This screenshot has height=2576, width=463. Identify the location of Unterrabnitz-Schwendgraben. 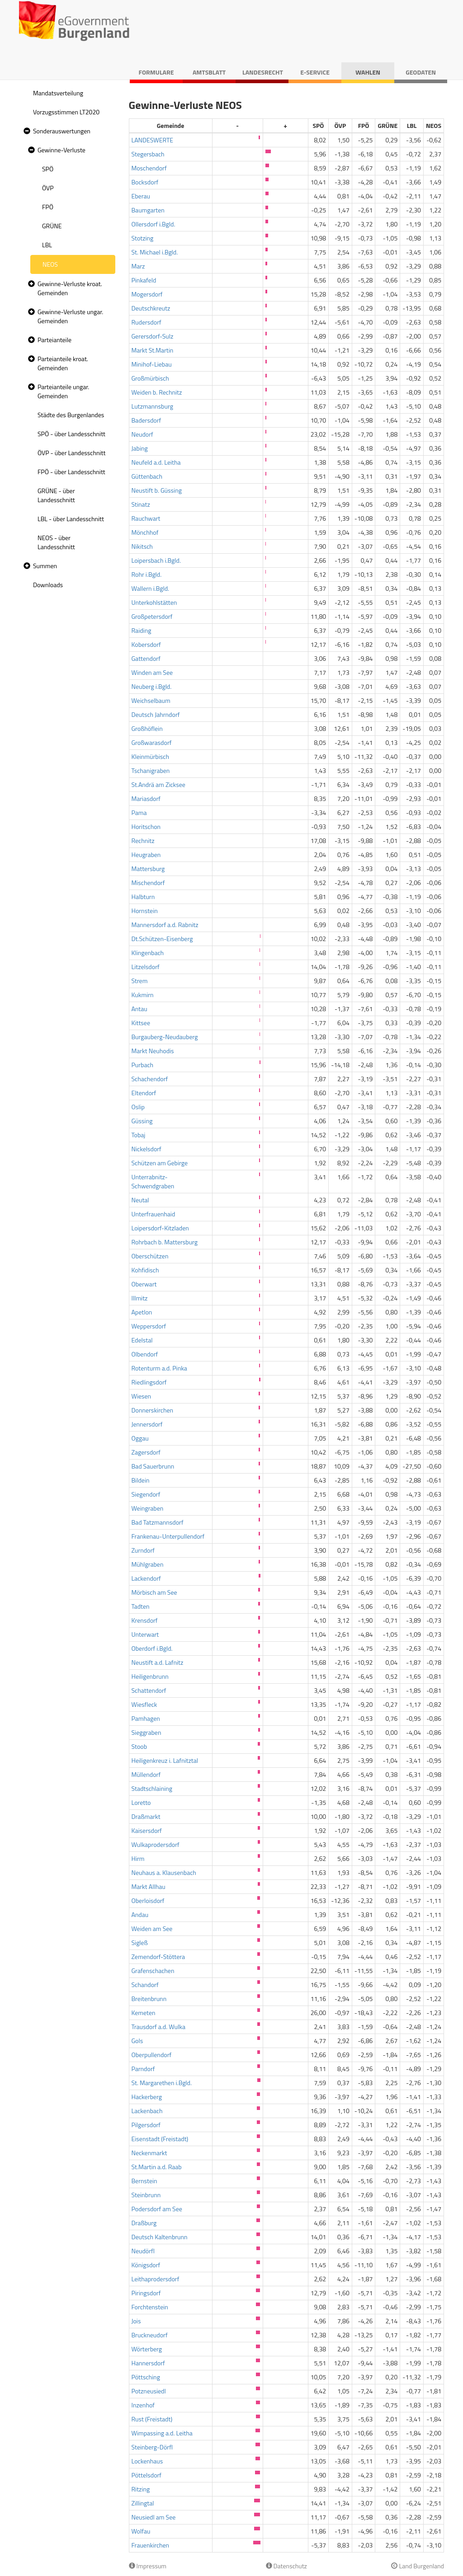
(153, 1181).